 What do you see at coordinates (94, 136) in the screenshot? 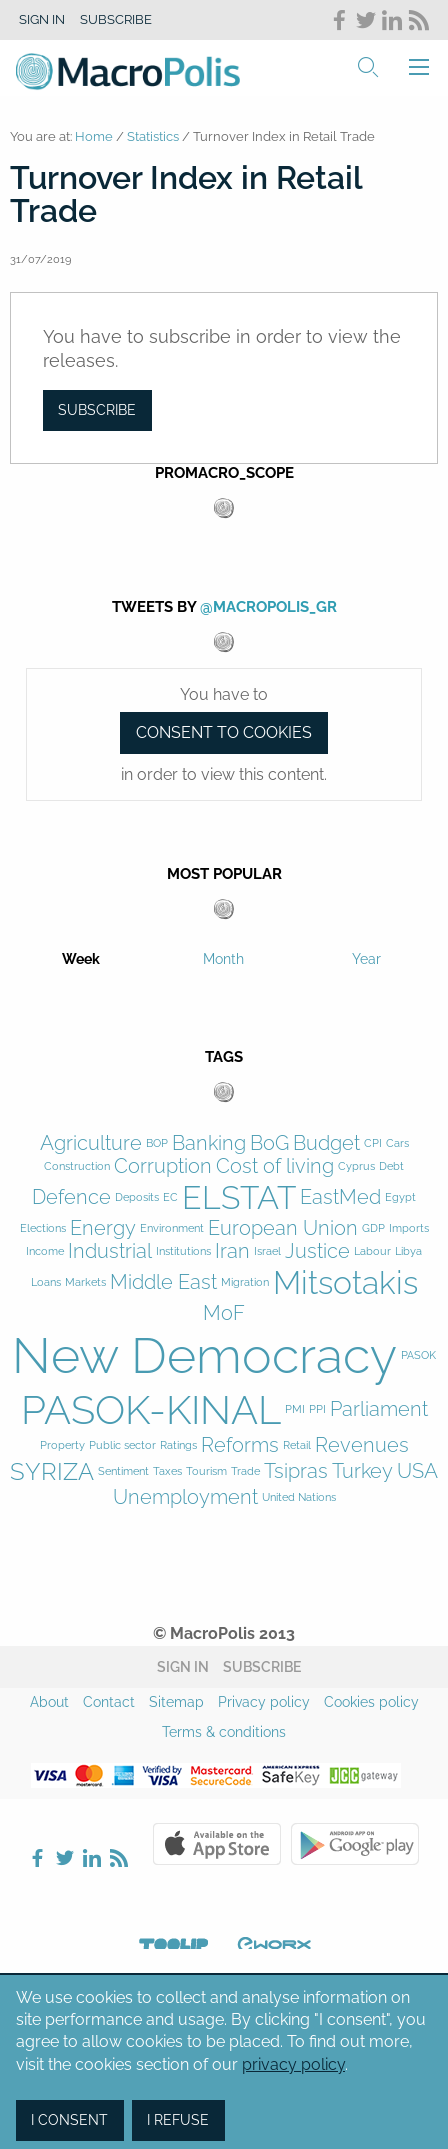
I see `Home` at bounding box center [94, 136].